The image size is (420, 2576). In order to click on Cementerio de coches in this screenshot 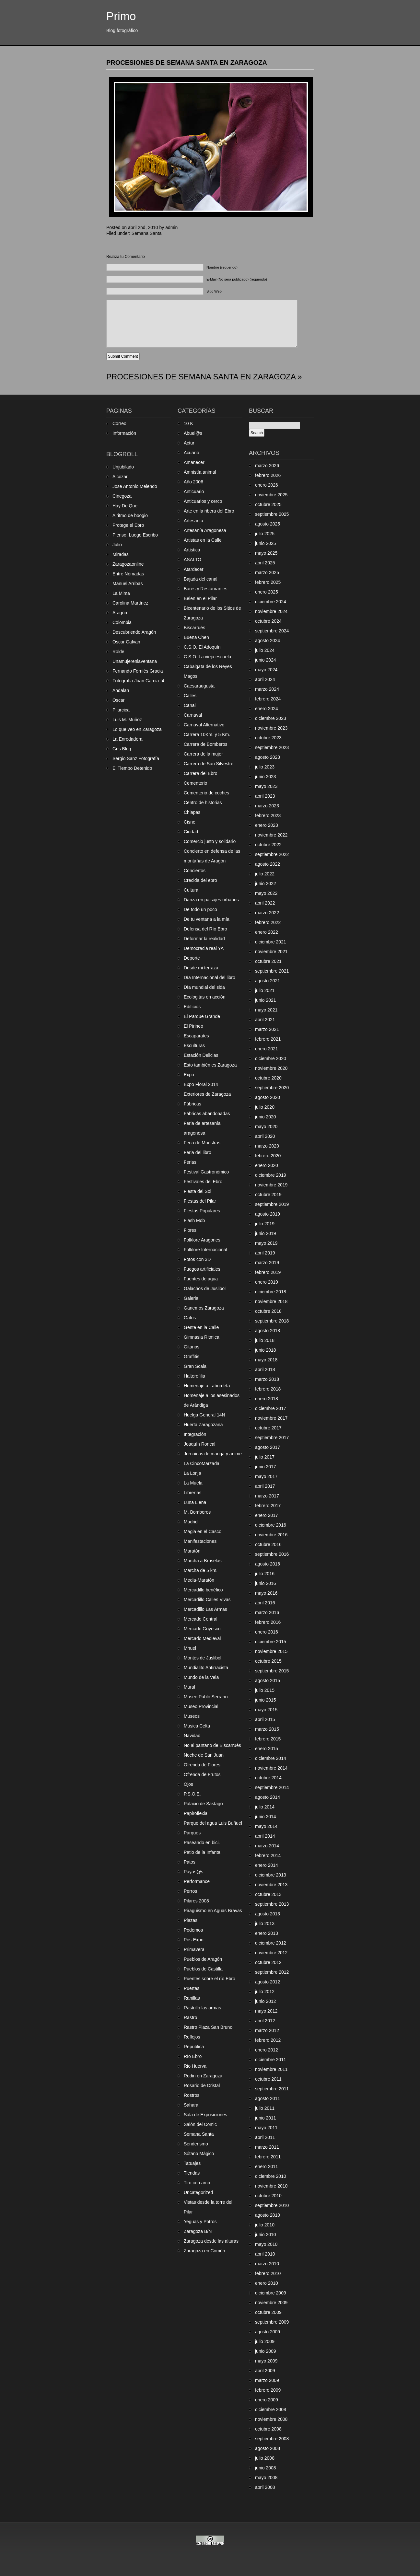, I will do `click(206, 792)`.